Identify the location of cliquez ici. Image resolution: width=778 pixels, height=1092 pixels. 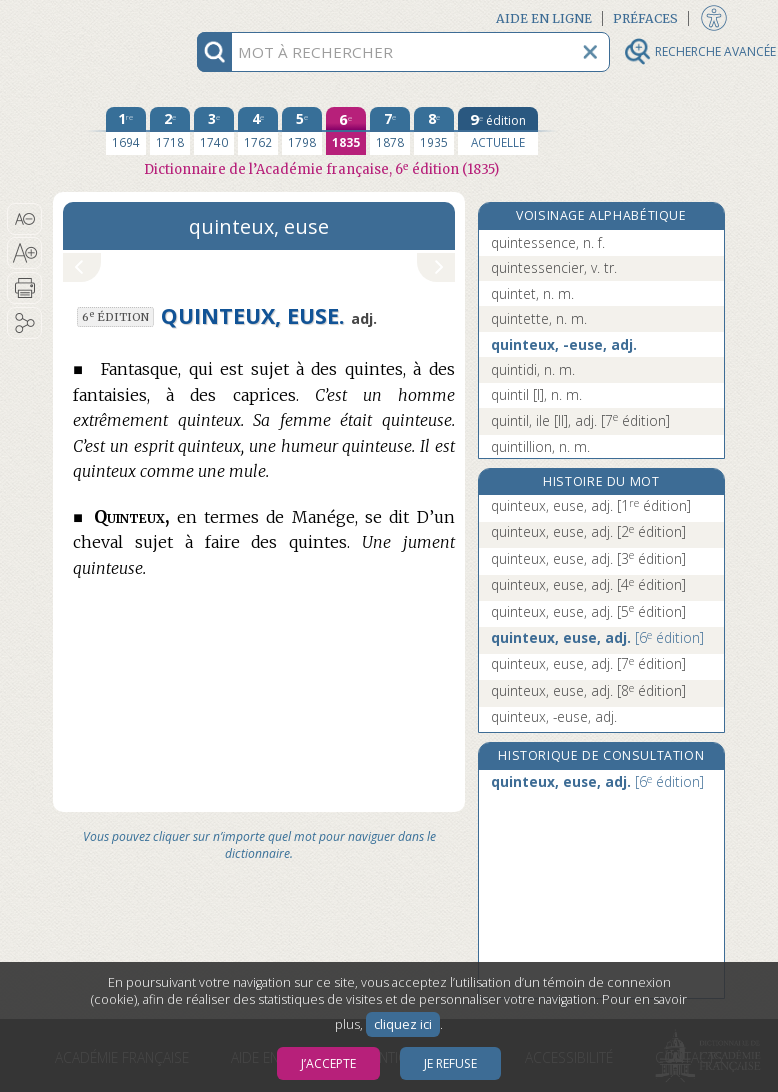
(403, 1024).